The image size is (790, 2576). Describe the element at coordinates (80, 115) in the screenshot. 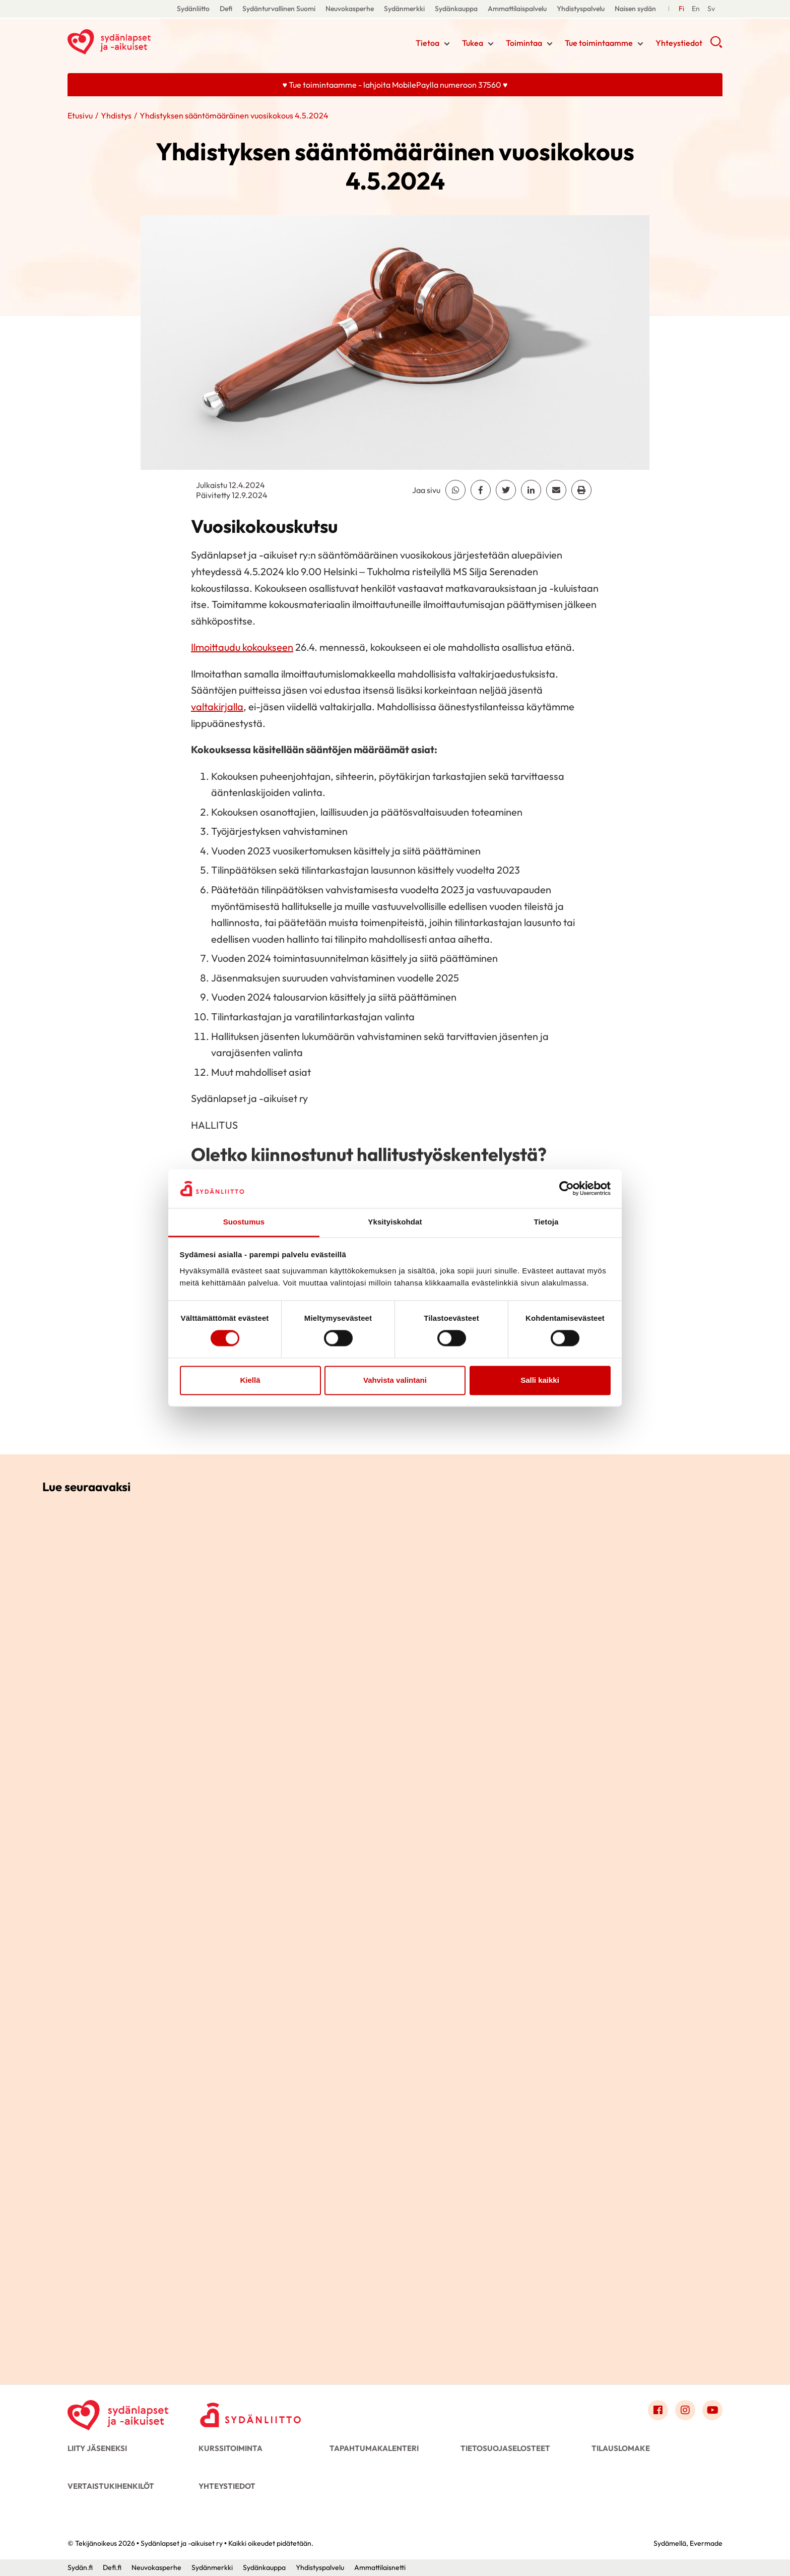

I see `Etusivu` at that location.